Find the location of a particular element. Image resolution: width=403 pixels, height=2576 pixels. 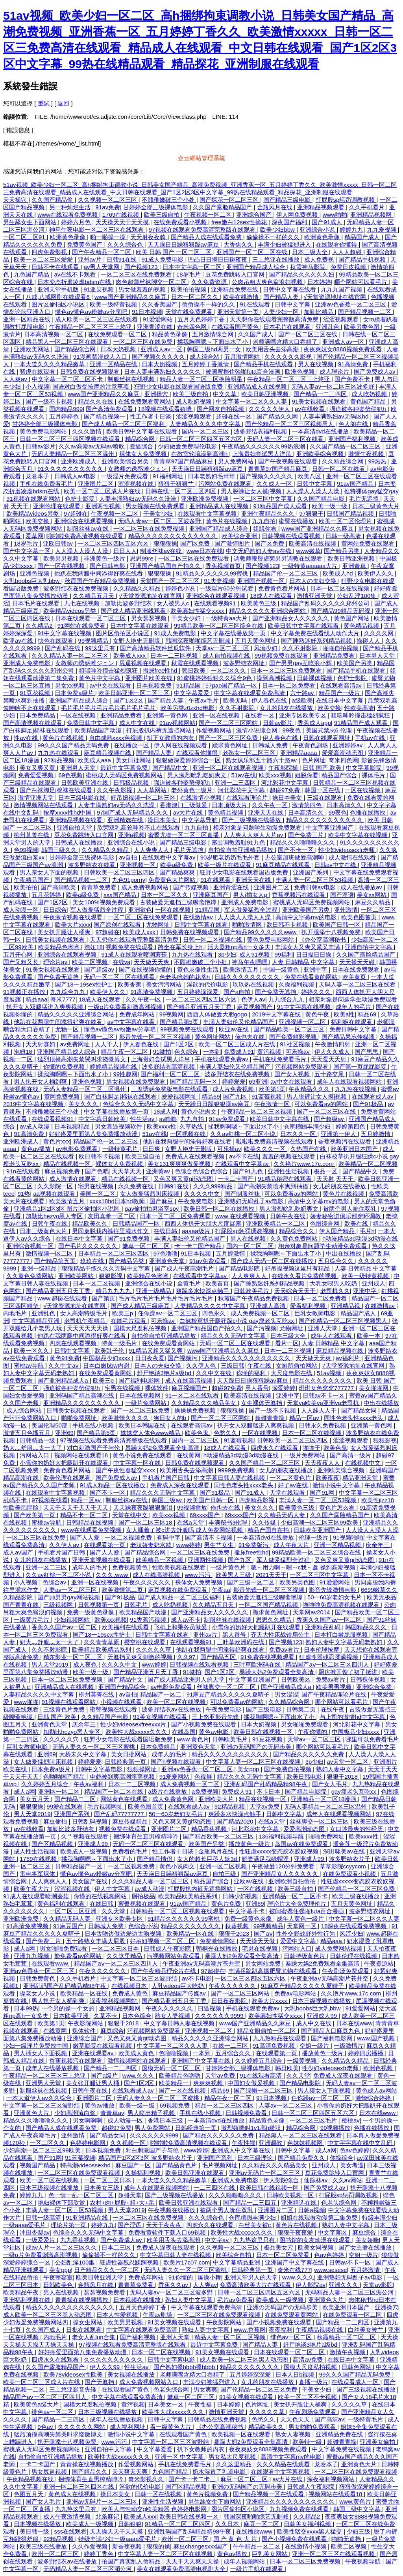

成人免费网站视频 is located at coordinates (339, 1948).